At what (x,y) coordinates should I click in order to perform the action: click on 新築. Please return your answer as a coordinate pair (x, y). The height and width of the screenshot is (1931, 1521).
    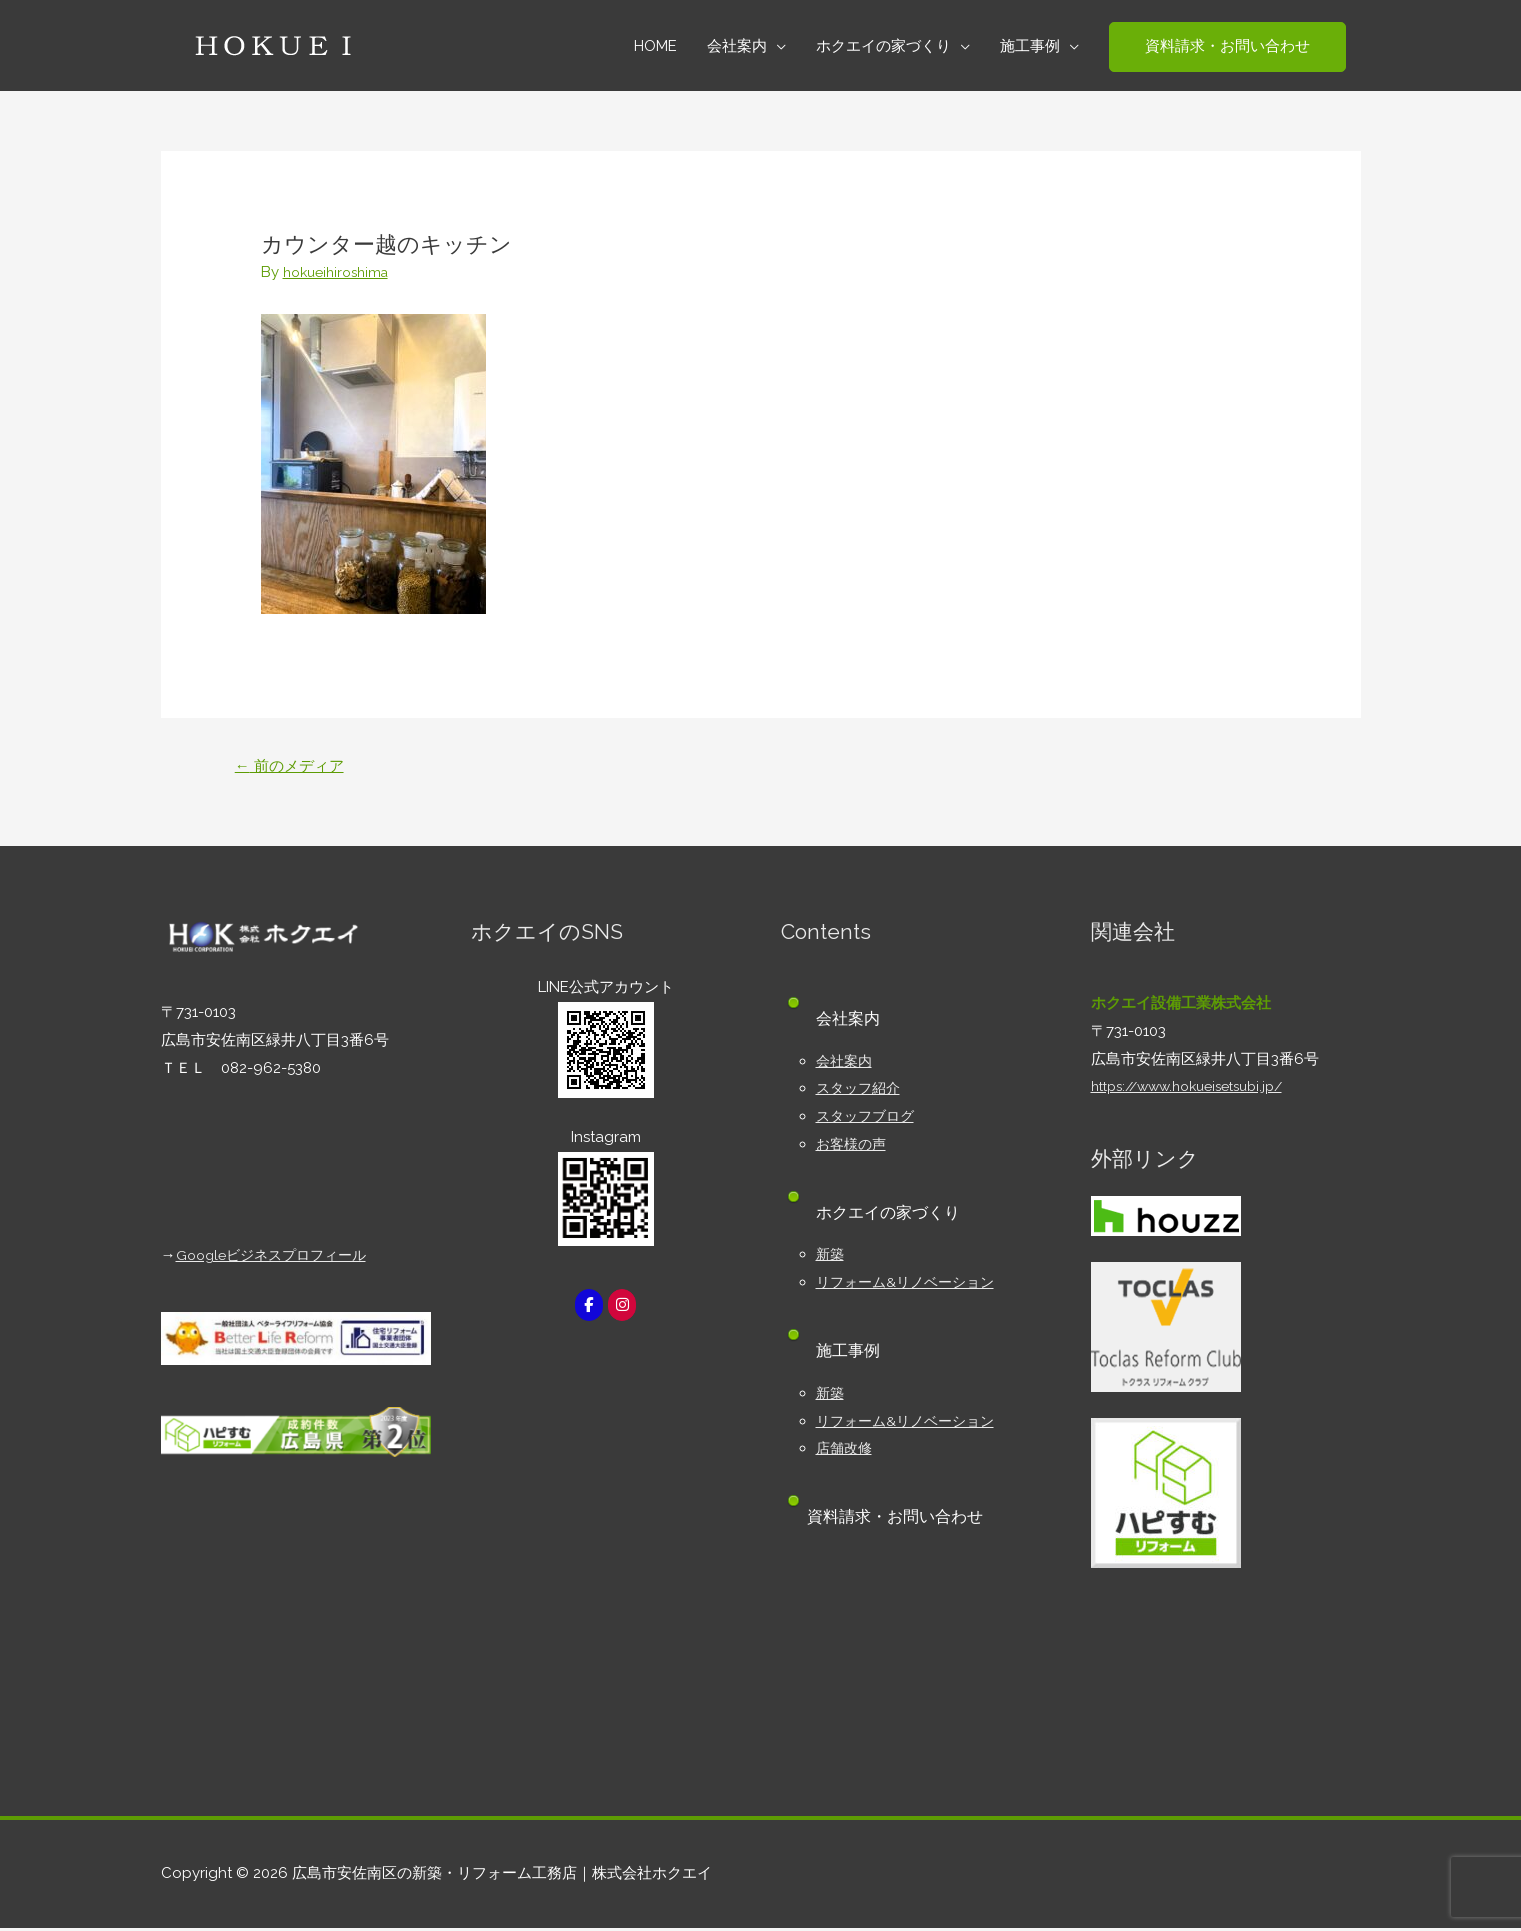
    Looking at the image, I should click on (831, 1257).